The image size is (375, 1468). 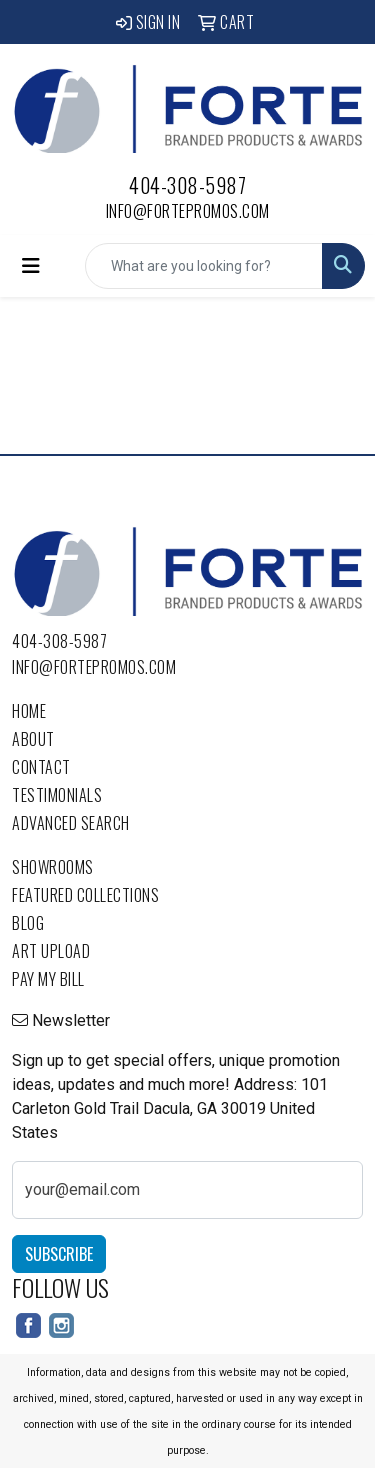 What do you see at coordinates (57, 795) in the screenshot?
I see `Testimonials` at bounding box center [57, 795].